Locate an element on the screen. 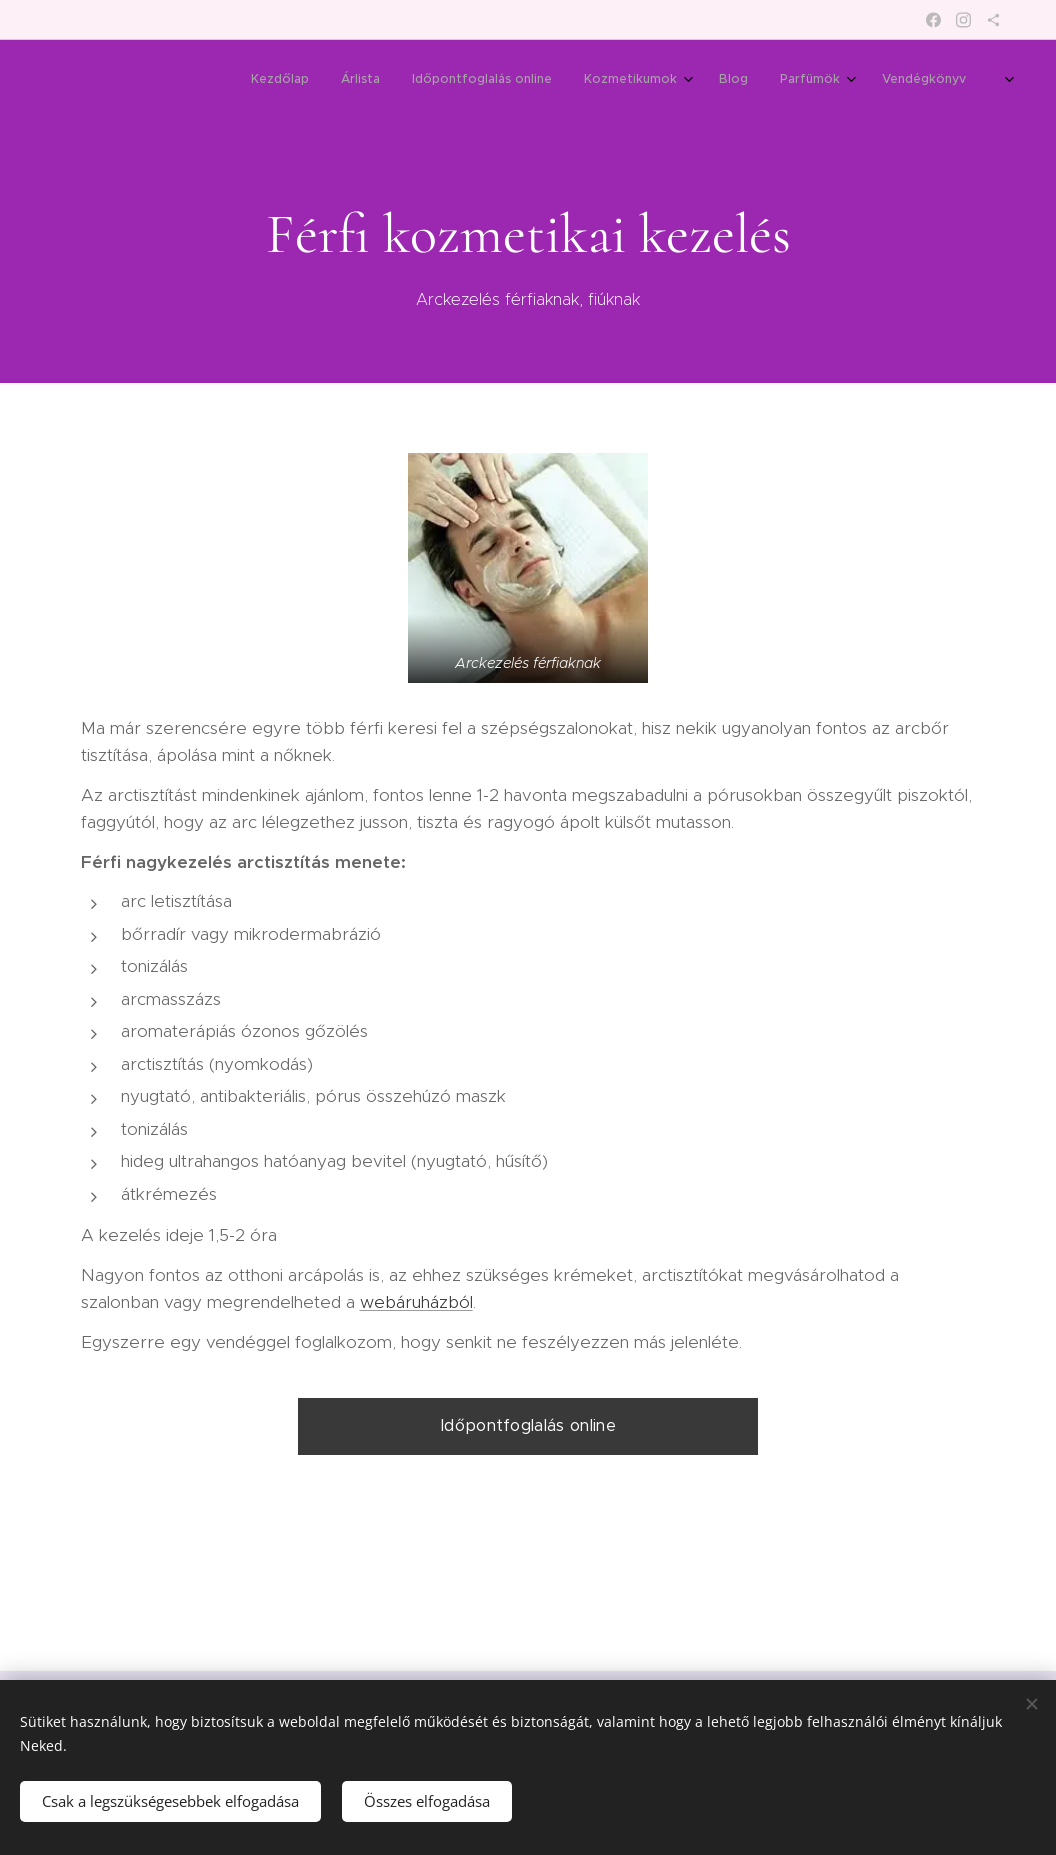 Image resolution: width=1056 pixels, height=1855 pixels. webáruházból is located at coordinates (416, 1302).